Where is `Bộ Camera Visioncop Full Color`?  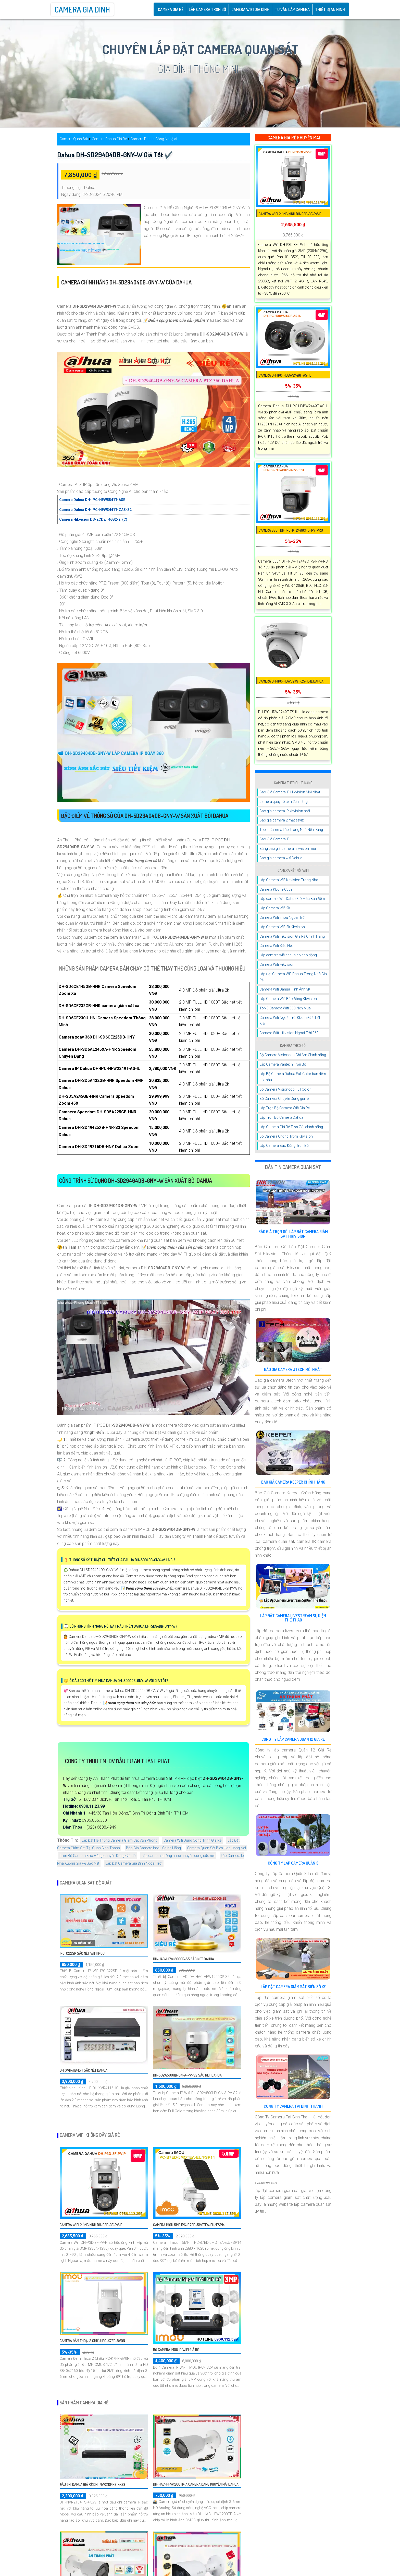 Bộ Camera Visioncop Full Color is located at coordinates (285, 1089).